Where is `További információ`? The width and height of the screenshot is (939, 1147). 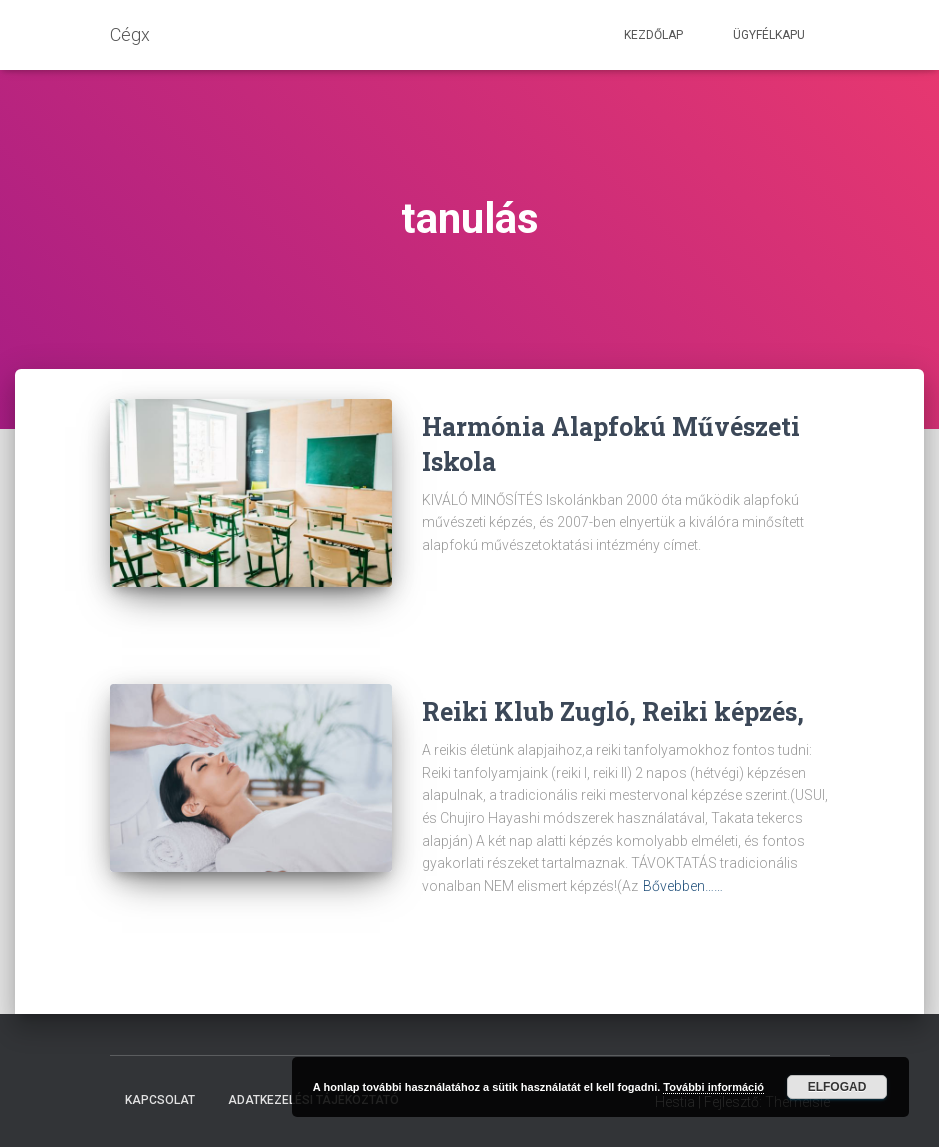 További információ is located at coordinates (713, 1087).